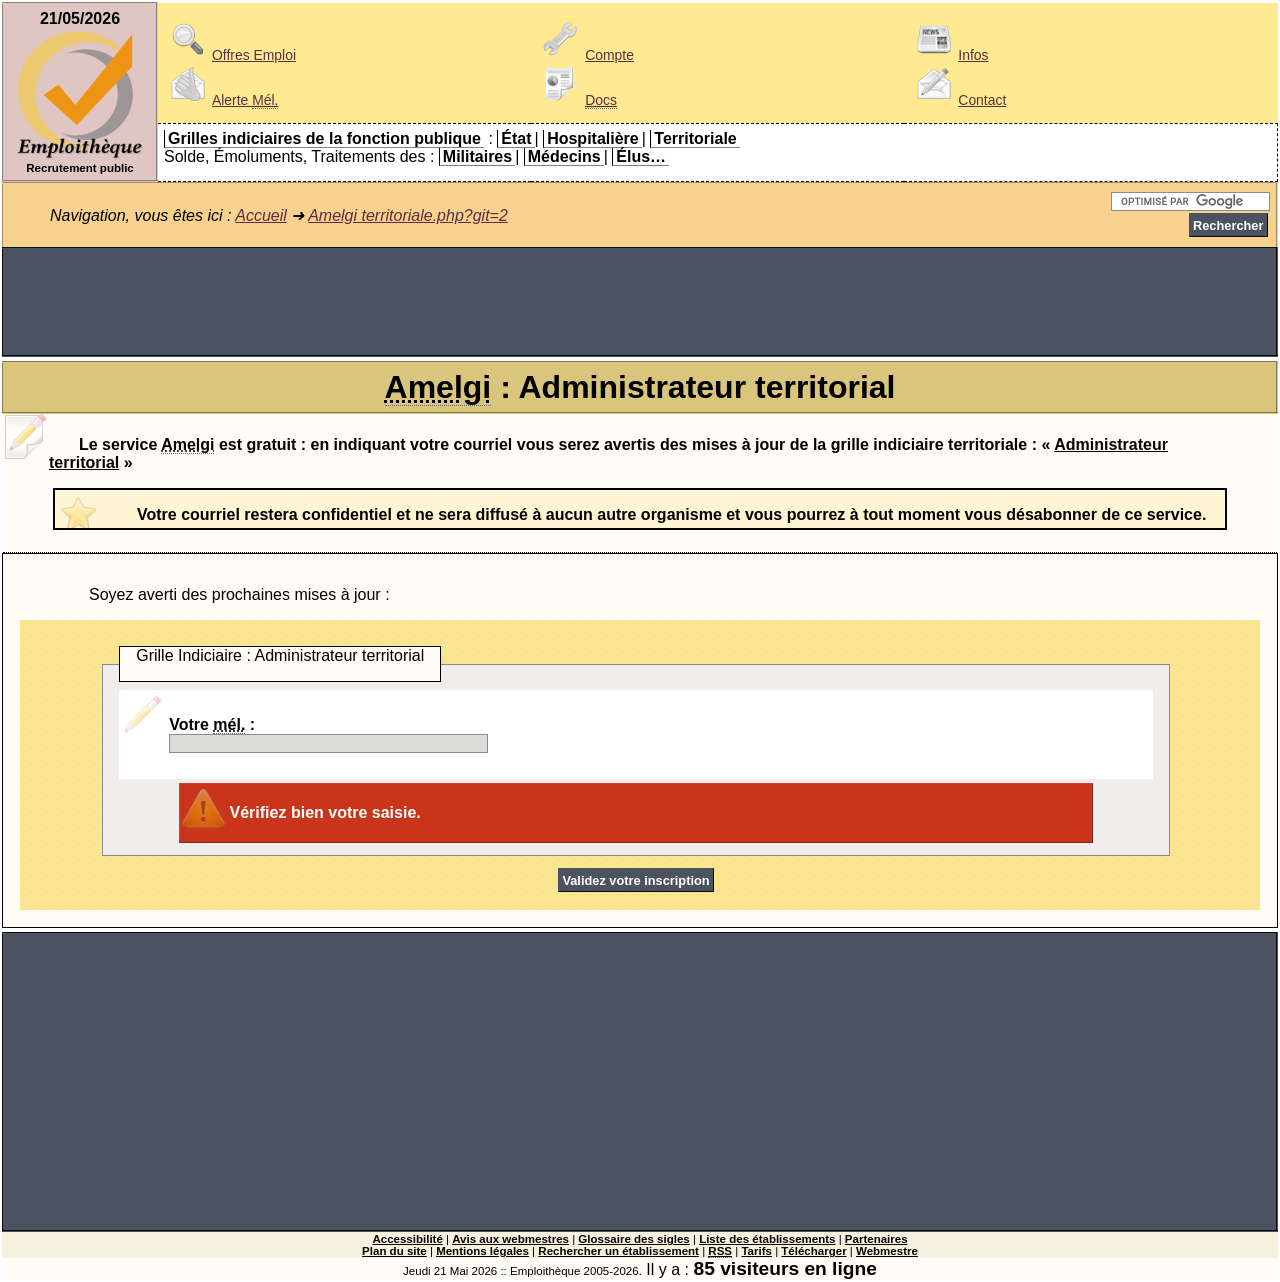 The height and width of the screenshot is (1282, 1280). Describe the element at coordinates (958, 100) in the screenshot. I see `Contact` at that location.